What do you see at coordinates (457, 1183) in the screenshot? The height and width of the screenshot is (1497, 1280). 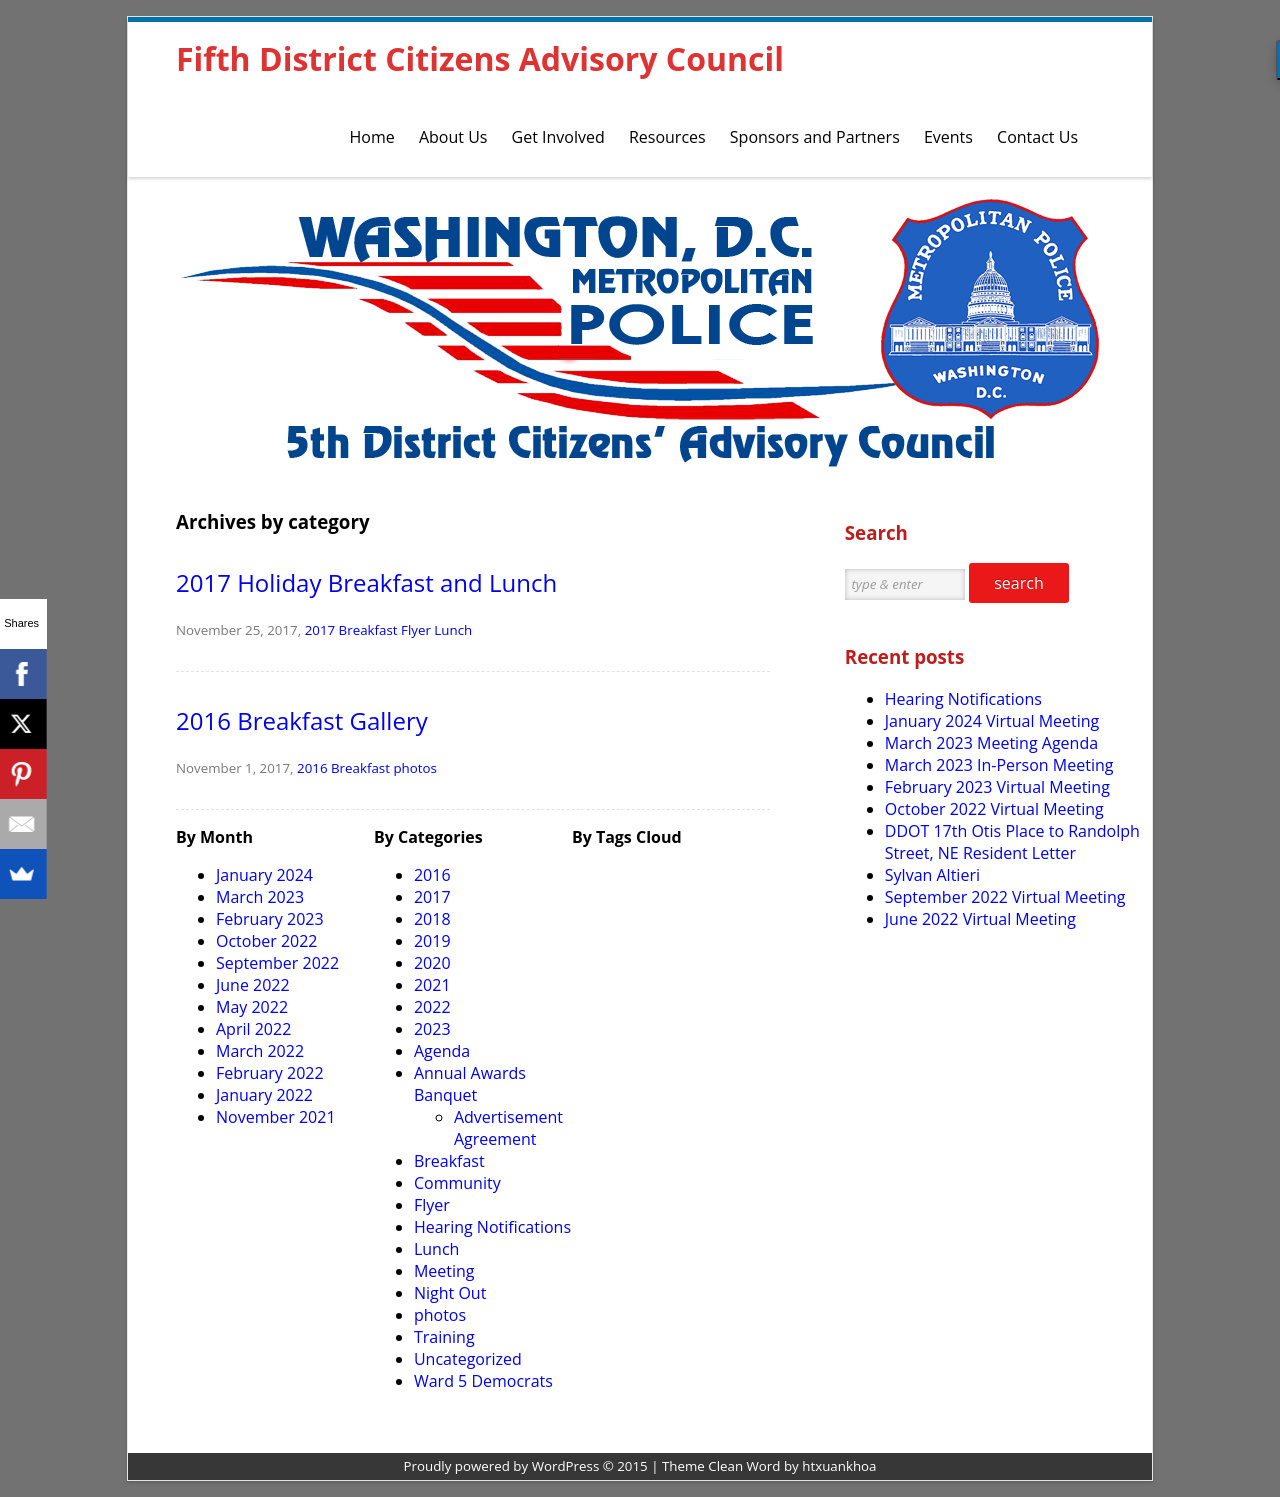 I see `Community` at bounding box center [457, 1183].